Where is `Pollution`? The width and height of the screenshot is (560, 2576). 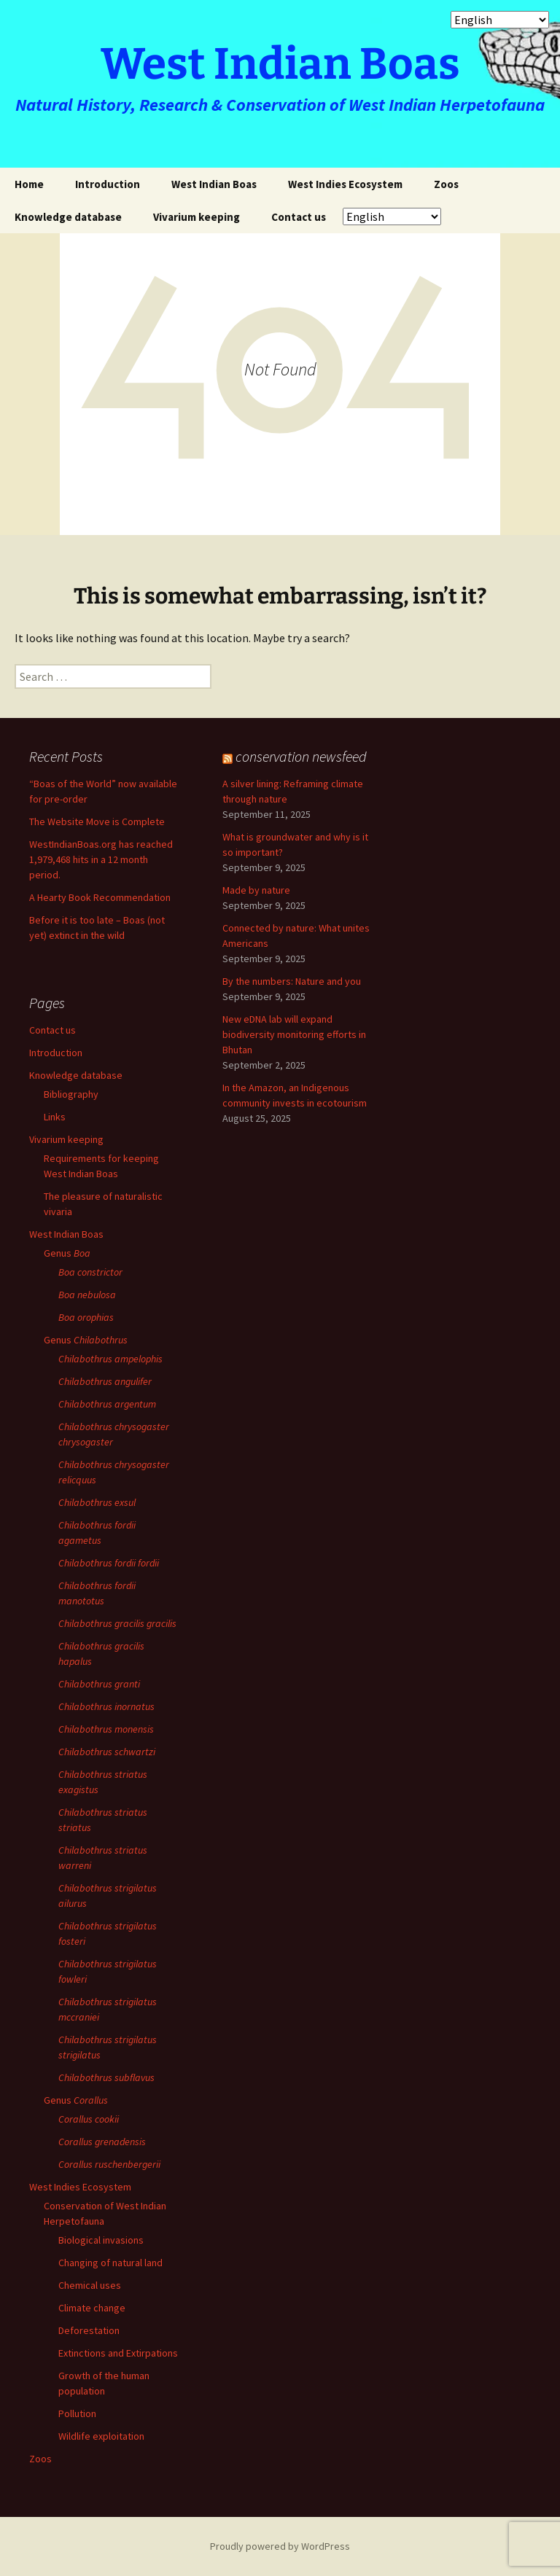
Pollution is located at coordinates (77, 2413).